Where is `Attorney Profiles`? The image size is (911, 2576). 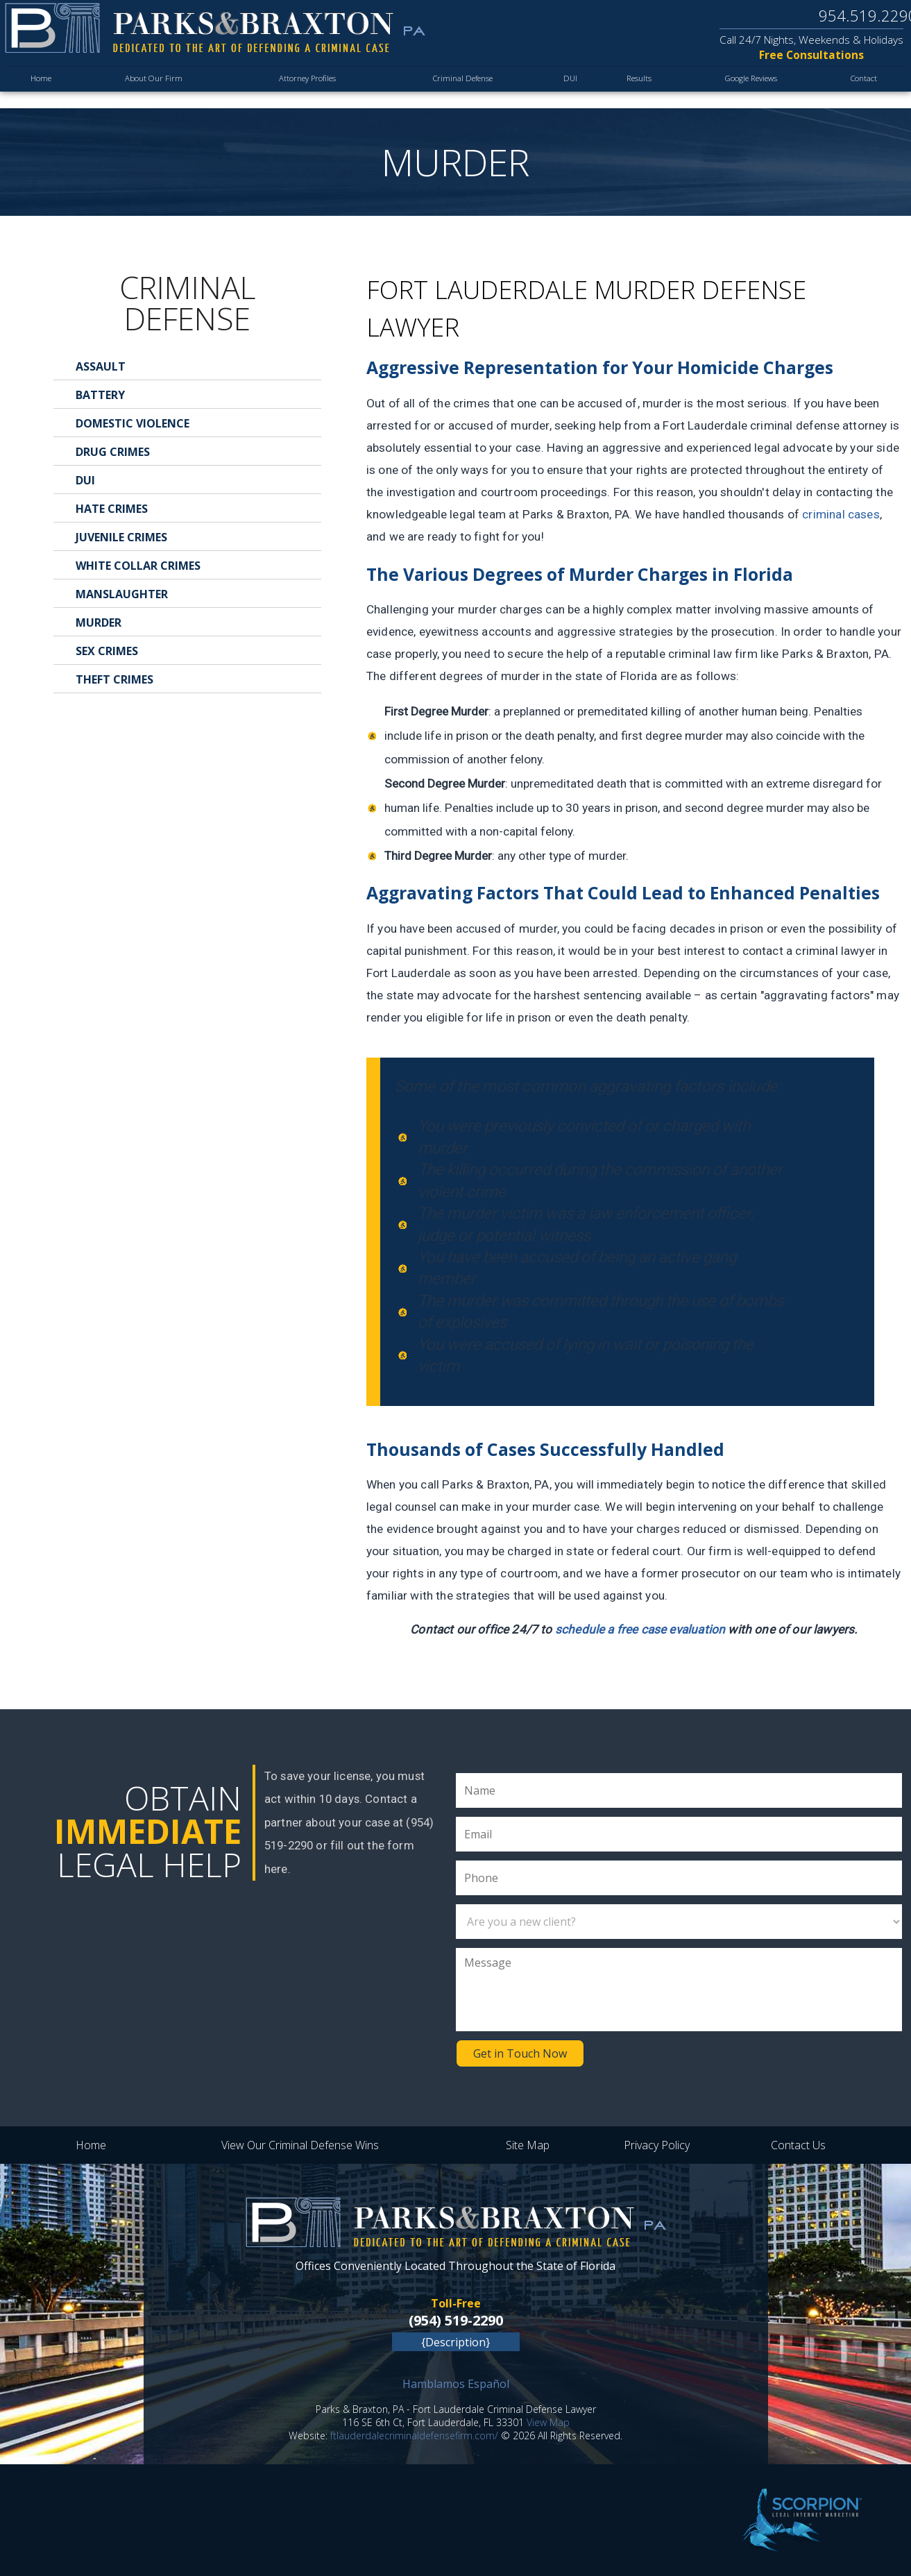
Attorney Profiles is located at coordinates (299, 89).